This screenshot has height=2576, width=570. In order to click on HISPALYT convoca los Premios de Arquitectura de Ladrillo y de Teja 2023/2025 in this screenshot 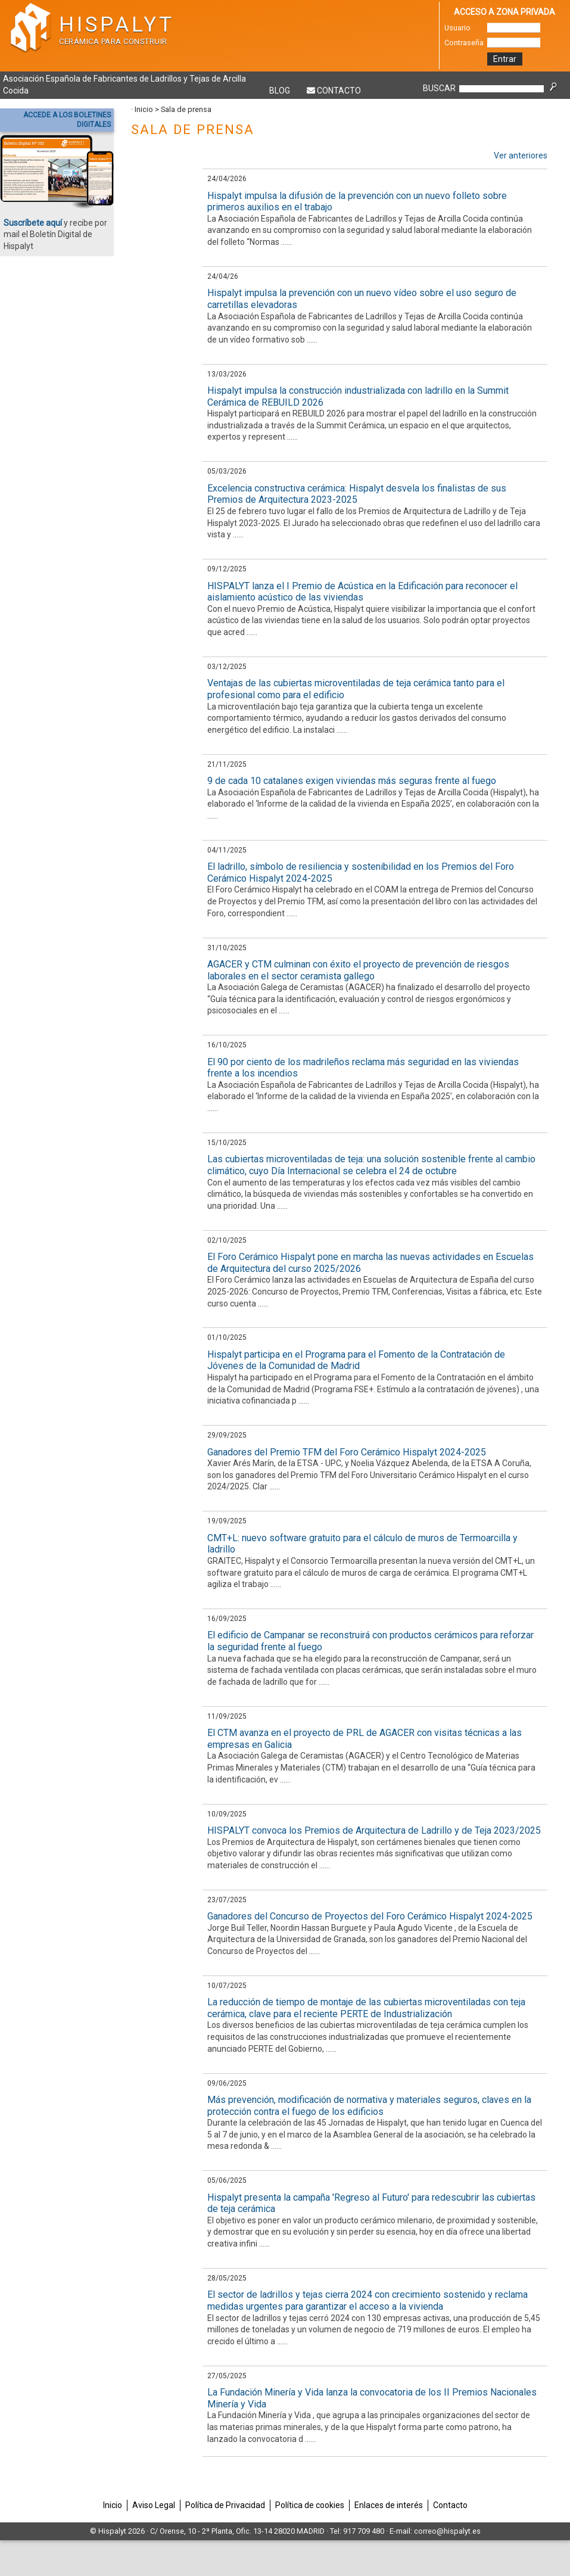, I will do `click(374, 1830)`.